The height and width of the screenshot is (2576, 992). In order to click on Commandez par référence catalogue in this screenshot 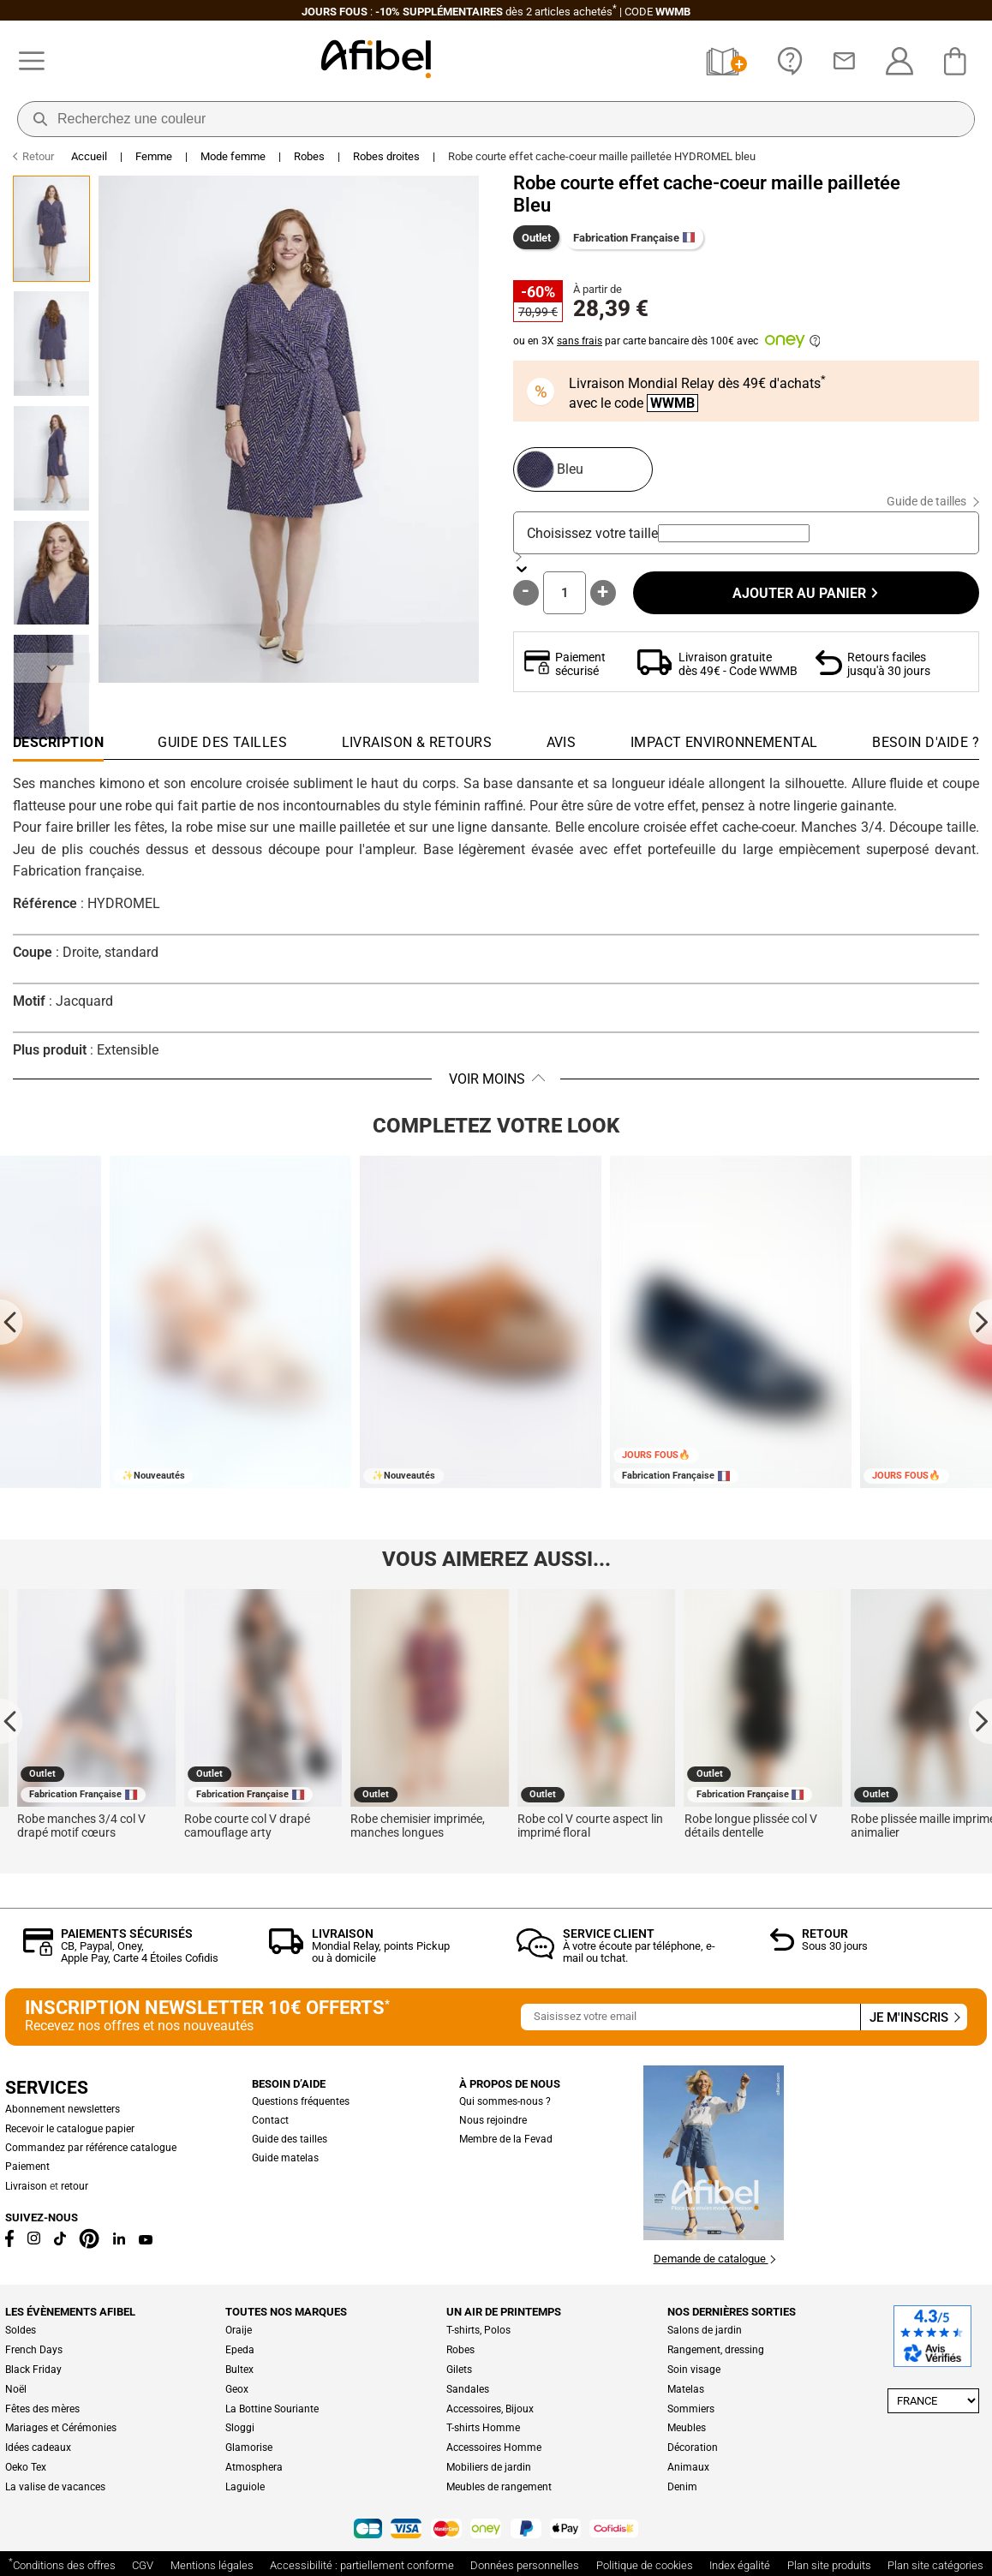, I will do `click(90, 2148)`.